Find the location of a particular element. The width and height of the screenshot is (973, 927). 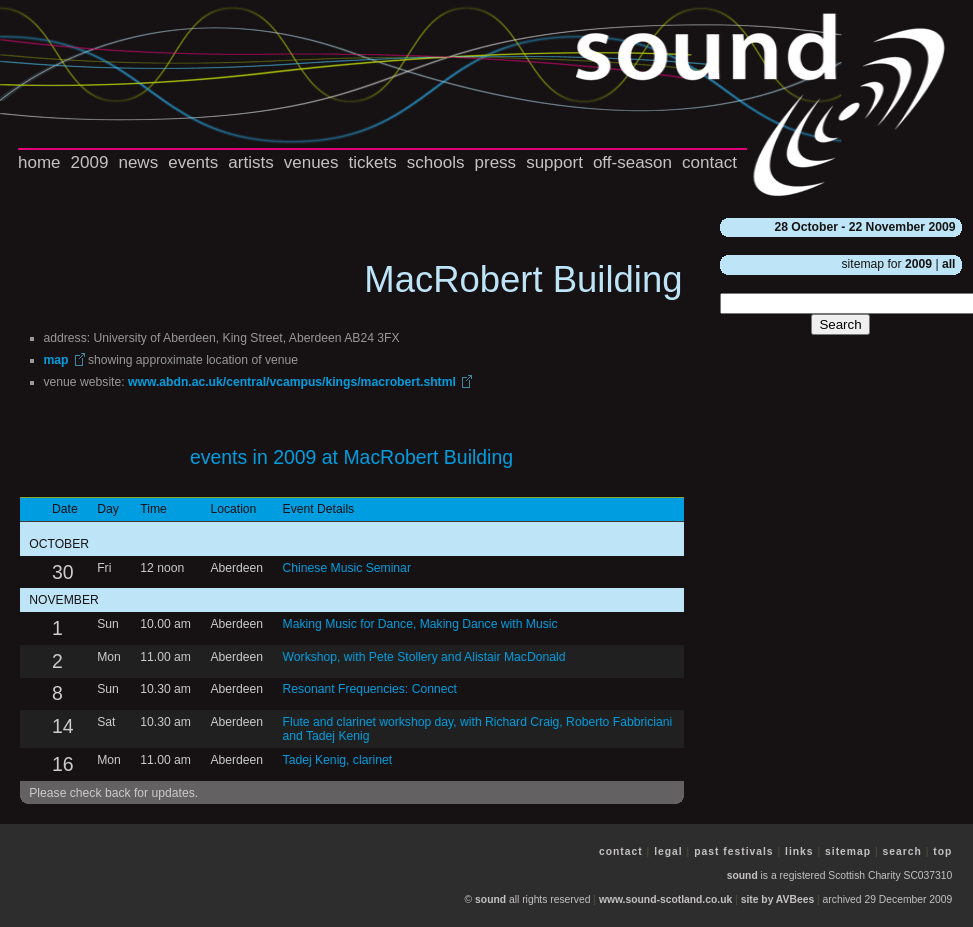

press is located at coordinates (496, 162).